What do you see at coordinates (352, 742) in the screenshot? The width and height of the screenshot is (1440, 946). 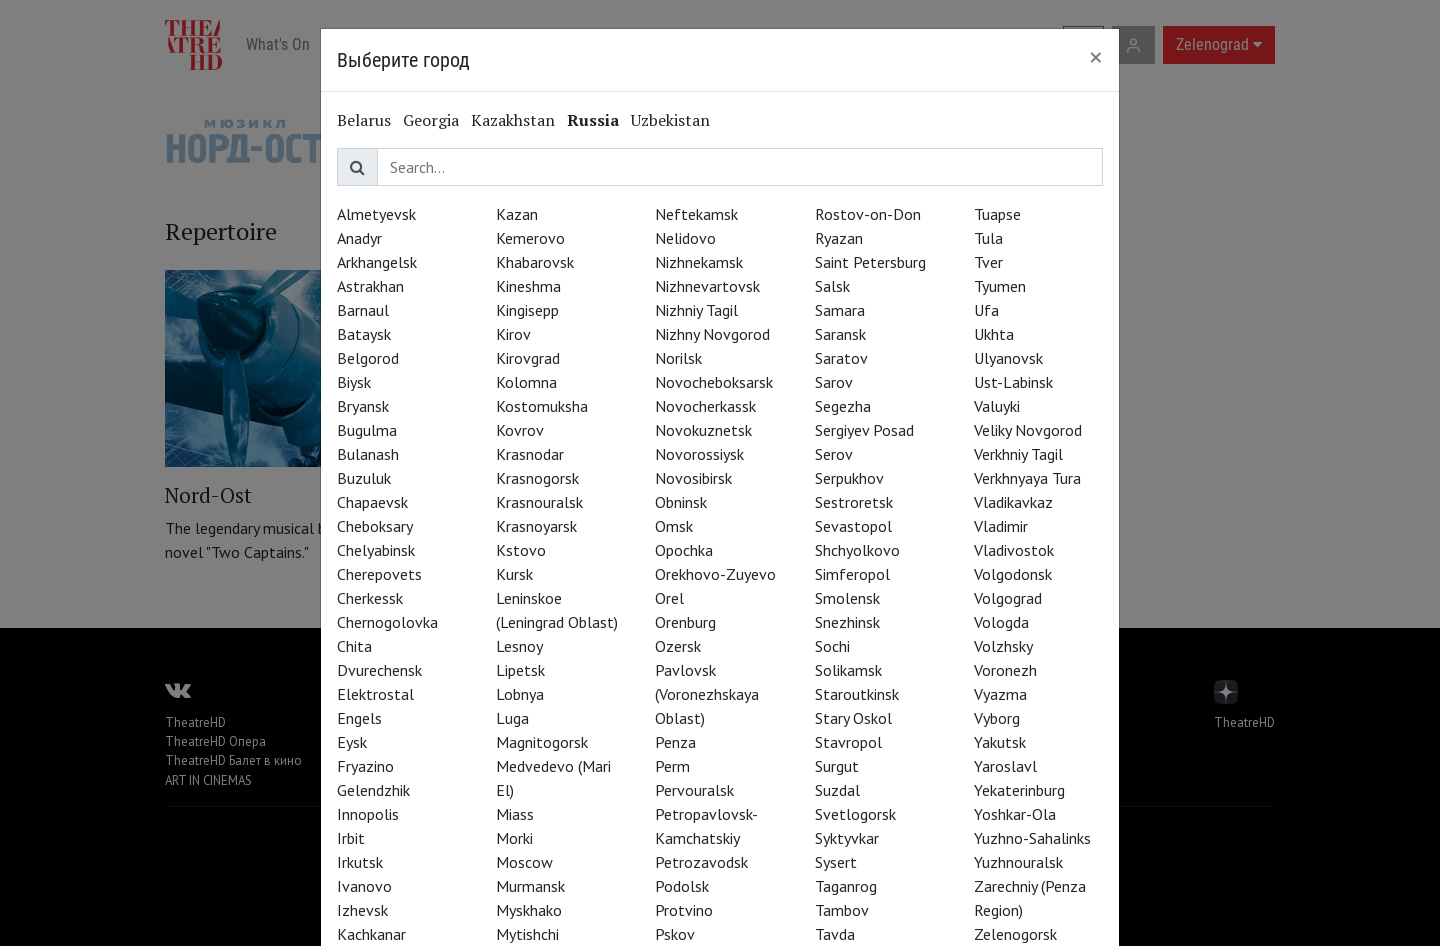 I see `Eysk` at bounding box center [352, 742].